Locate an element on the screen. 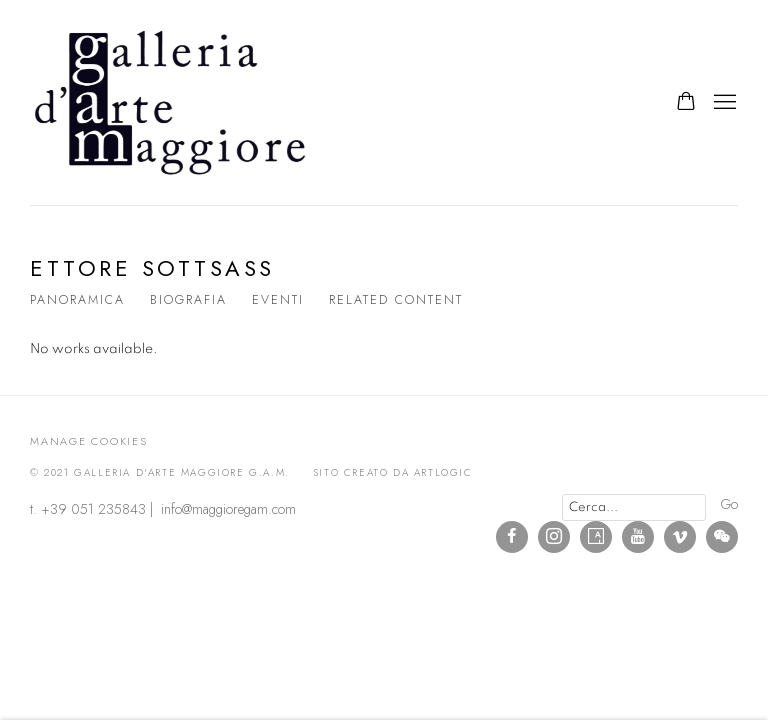  [Search] is located at coordinates (634, 507).